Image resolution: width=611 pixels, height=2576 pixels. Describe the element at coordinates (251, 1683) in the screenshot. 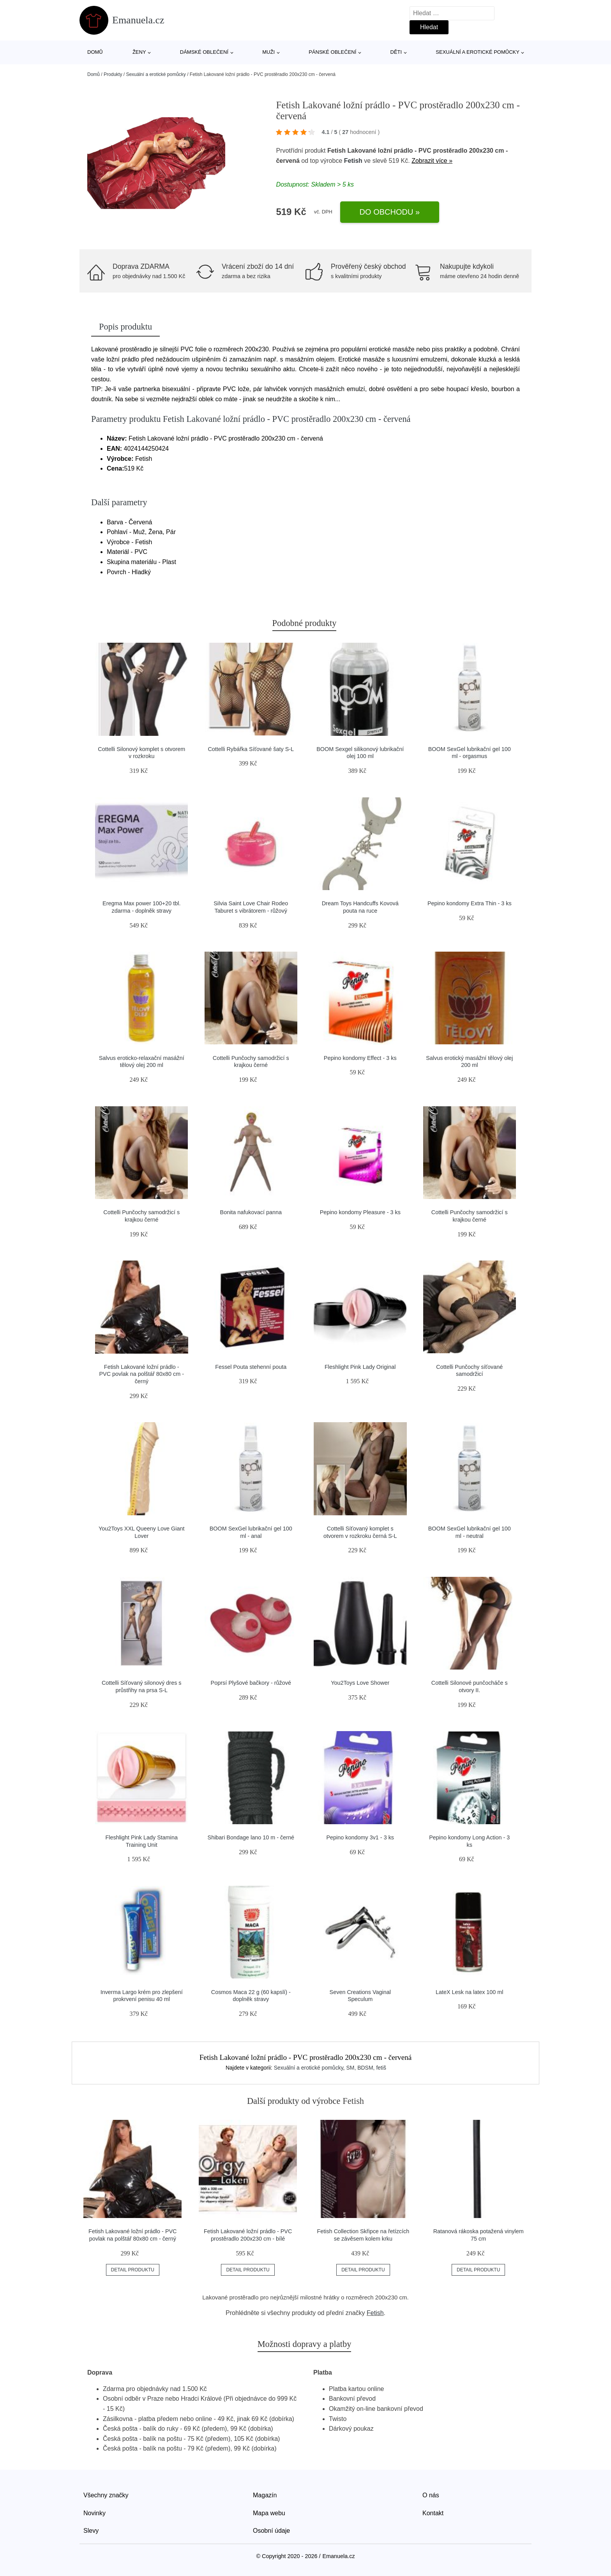

I see `Poprsí Plyšové bačkory - růžové` at that location.